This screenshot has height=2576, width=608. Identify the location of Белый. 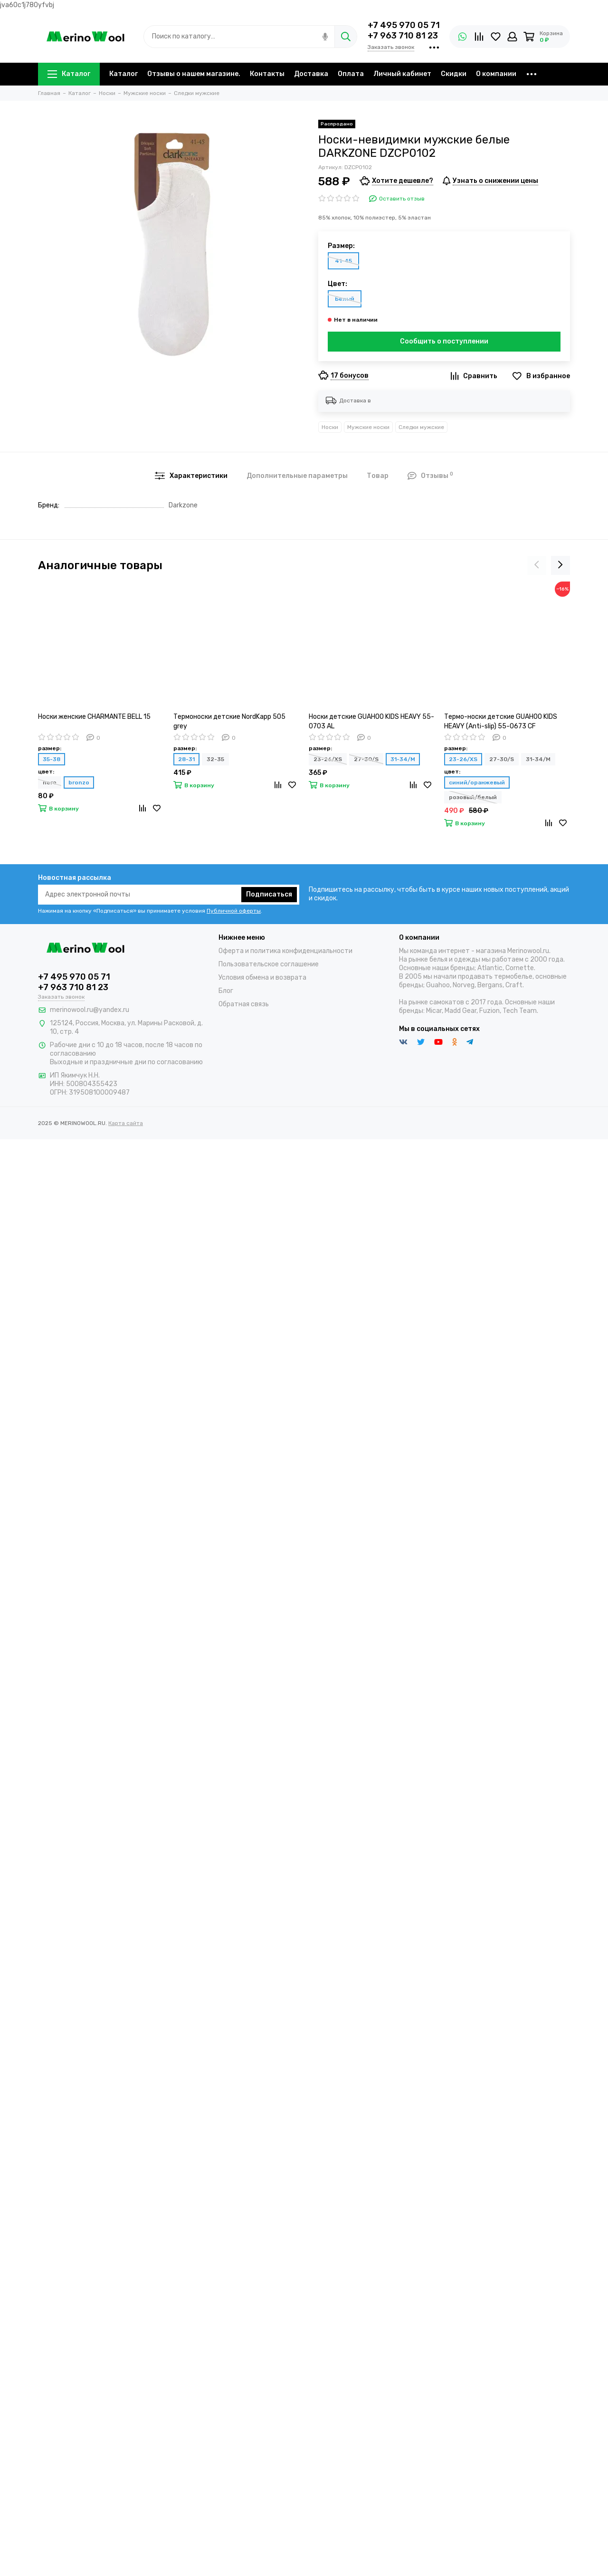
(344, 299).